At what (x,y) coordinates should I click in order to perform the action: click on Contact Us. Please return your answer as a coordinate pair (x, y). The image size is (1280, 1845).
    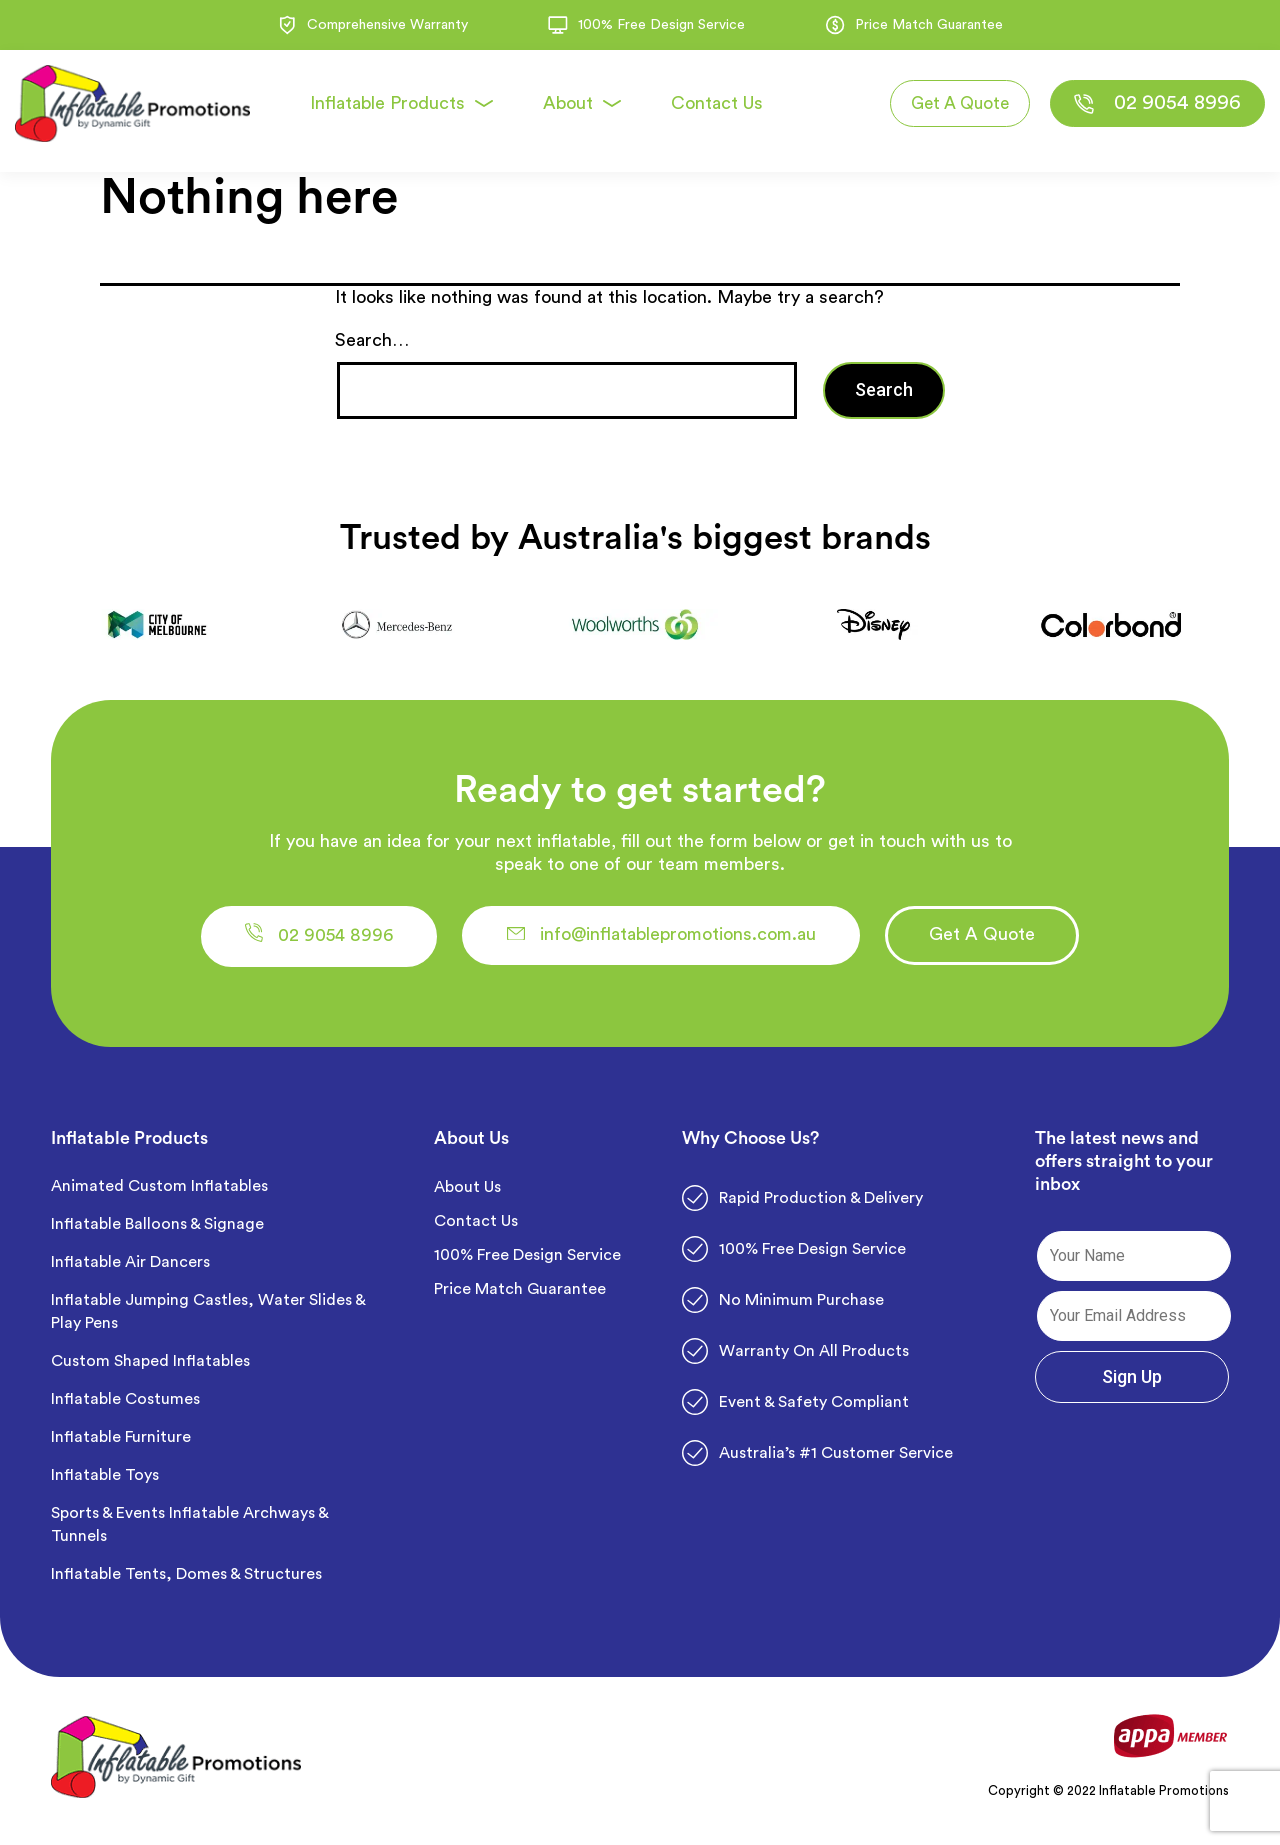
    Looking at the image, I should click on (476, 1228).